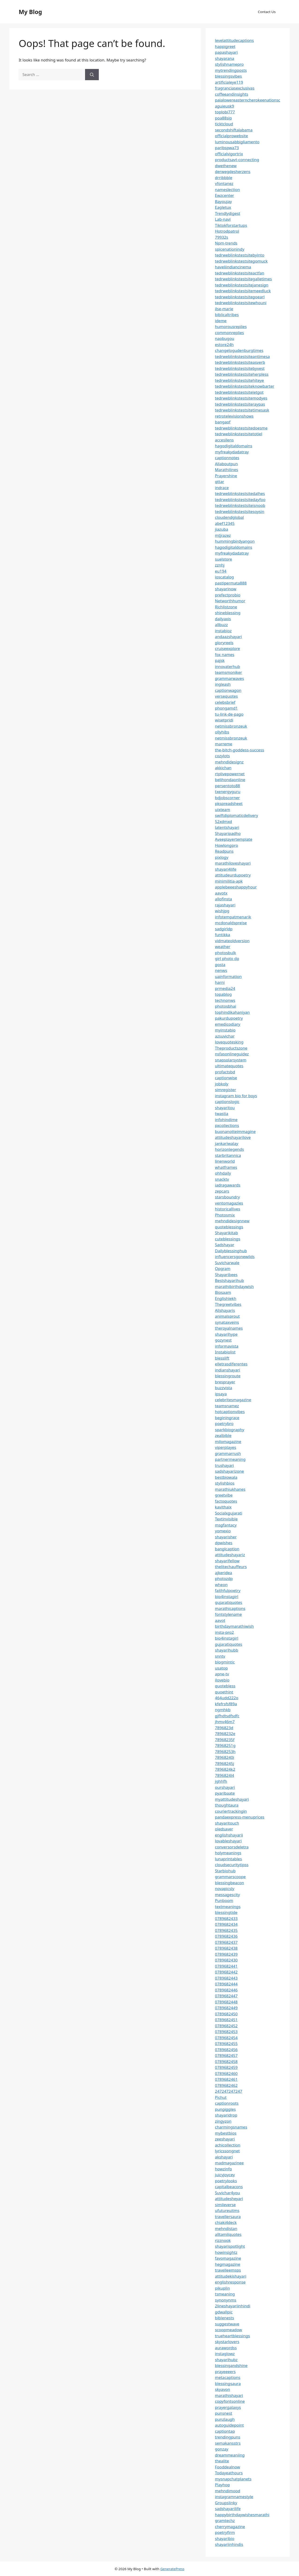  I want to click on abef12345, so click(225, 523).